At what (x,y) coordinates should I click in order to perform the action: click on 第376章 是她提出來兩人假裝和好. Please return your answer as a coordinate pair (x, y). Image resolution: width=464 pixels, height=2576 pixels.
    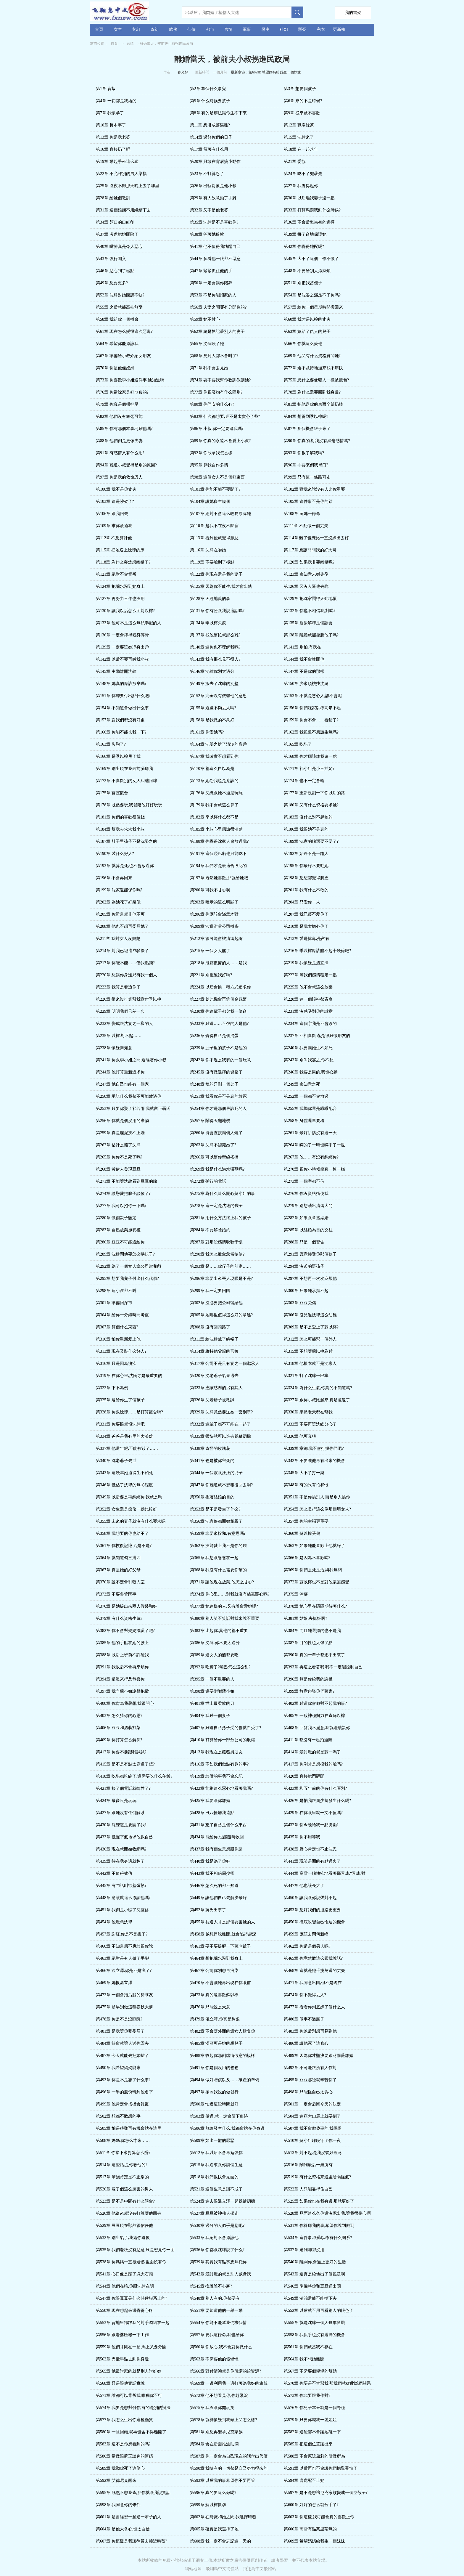
    Looking at the image, I should click on (126, 1606).